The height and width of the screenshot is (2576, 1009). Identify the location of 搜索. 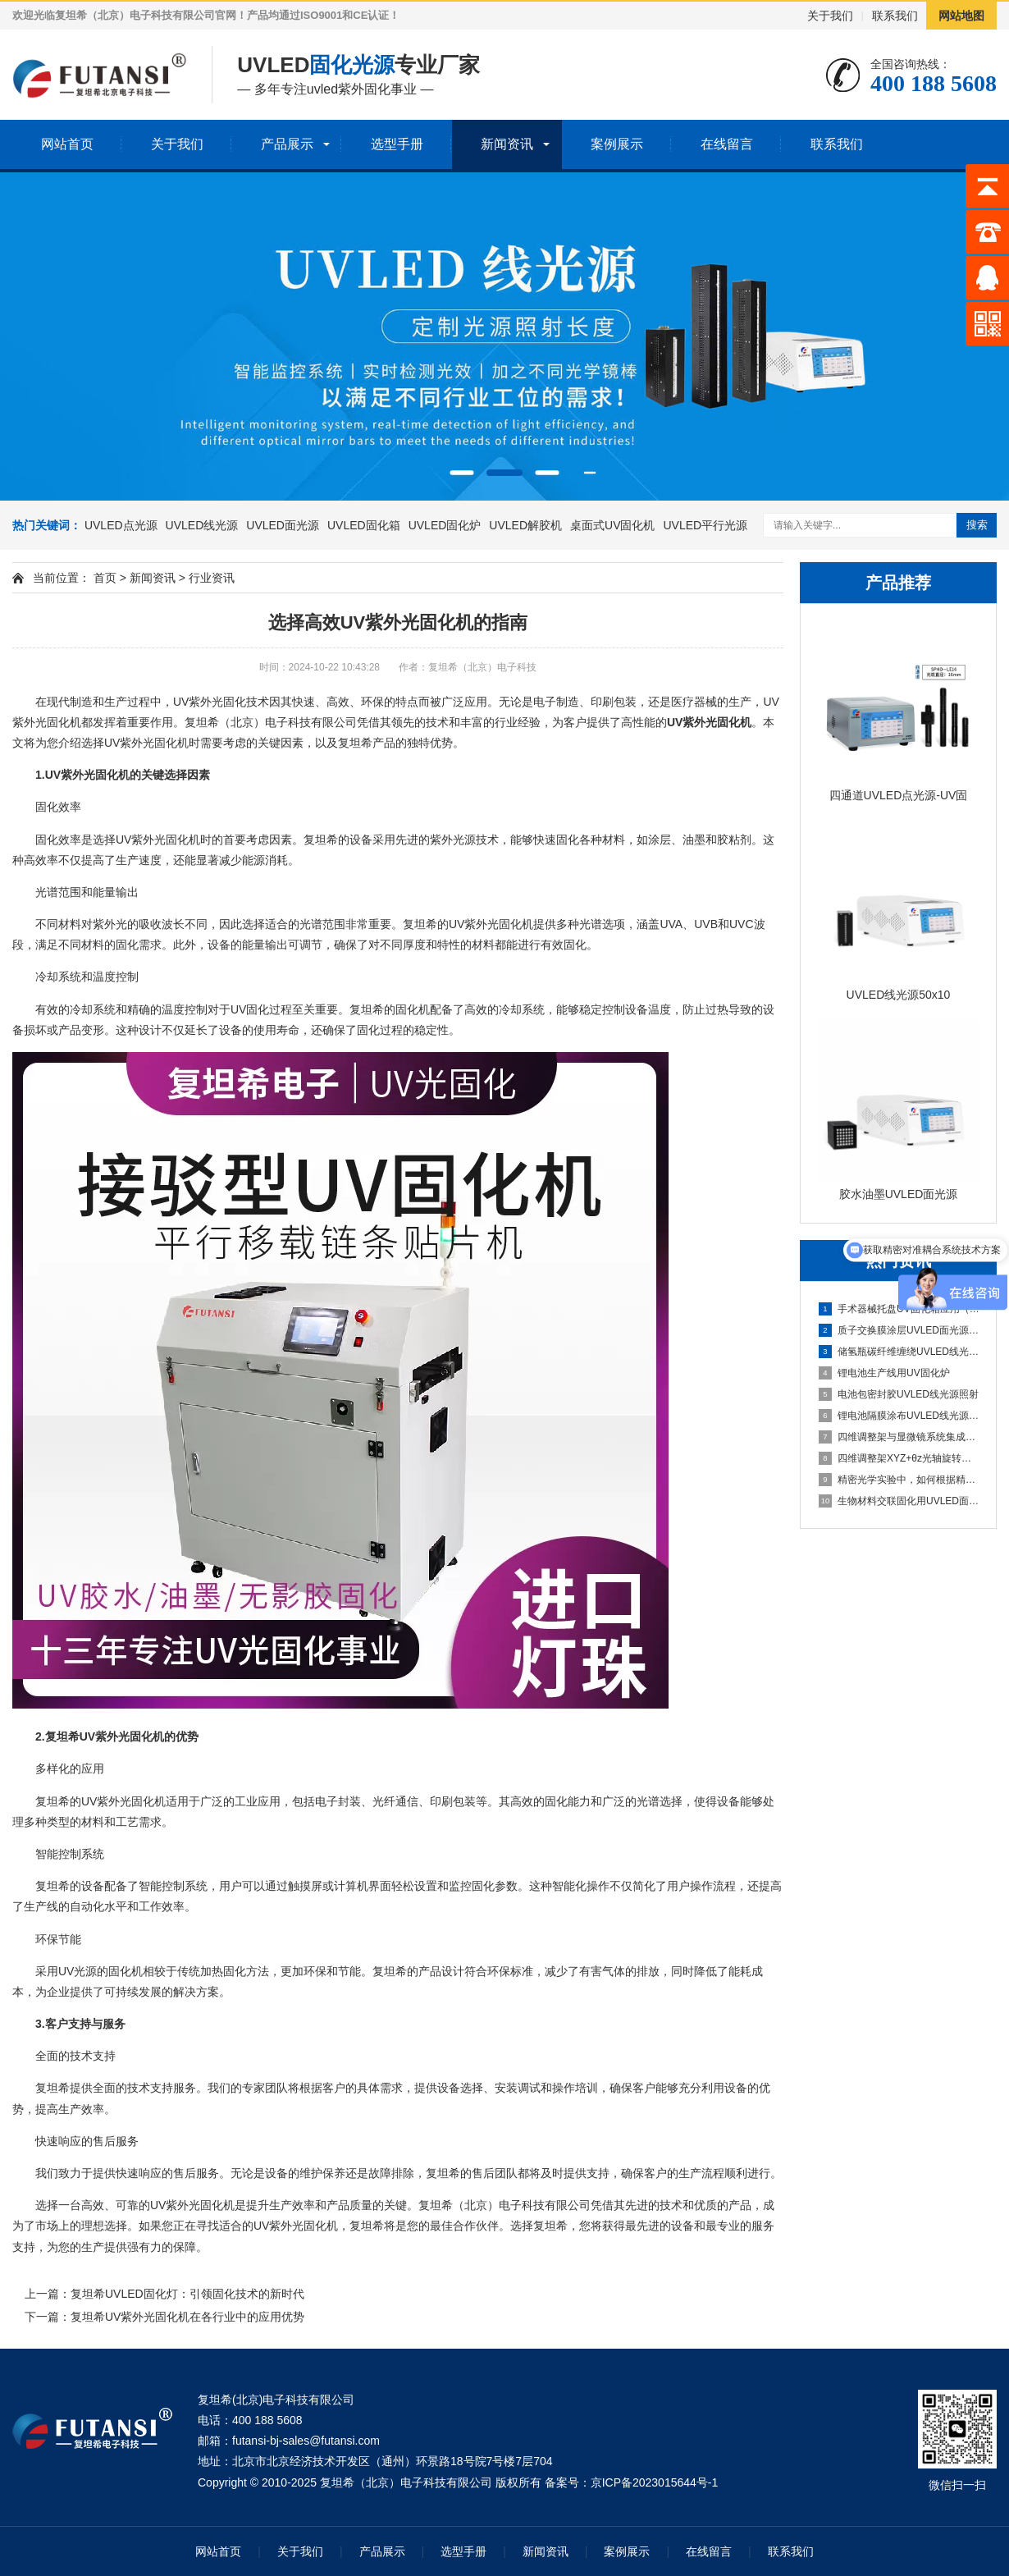
(977, 525).